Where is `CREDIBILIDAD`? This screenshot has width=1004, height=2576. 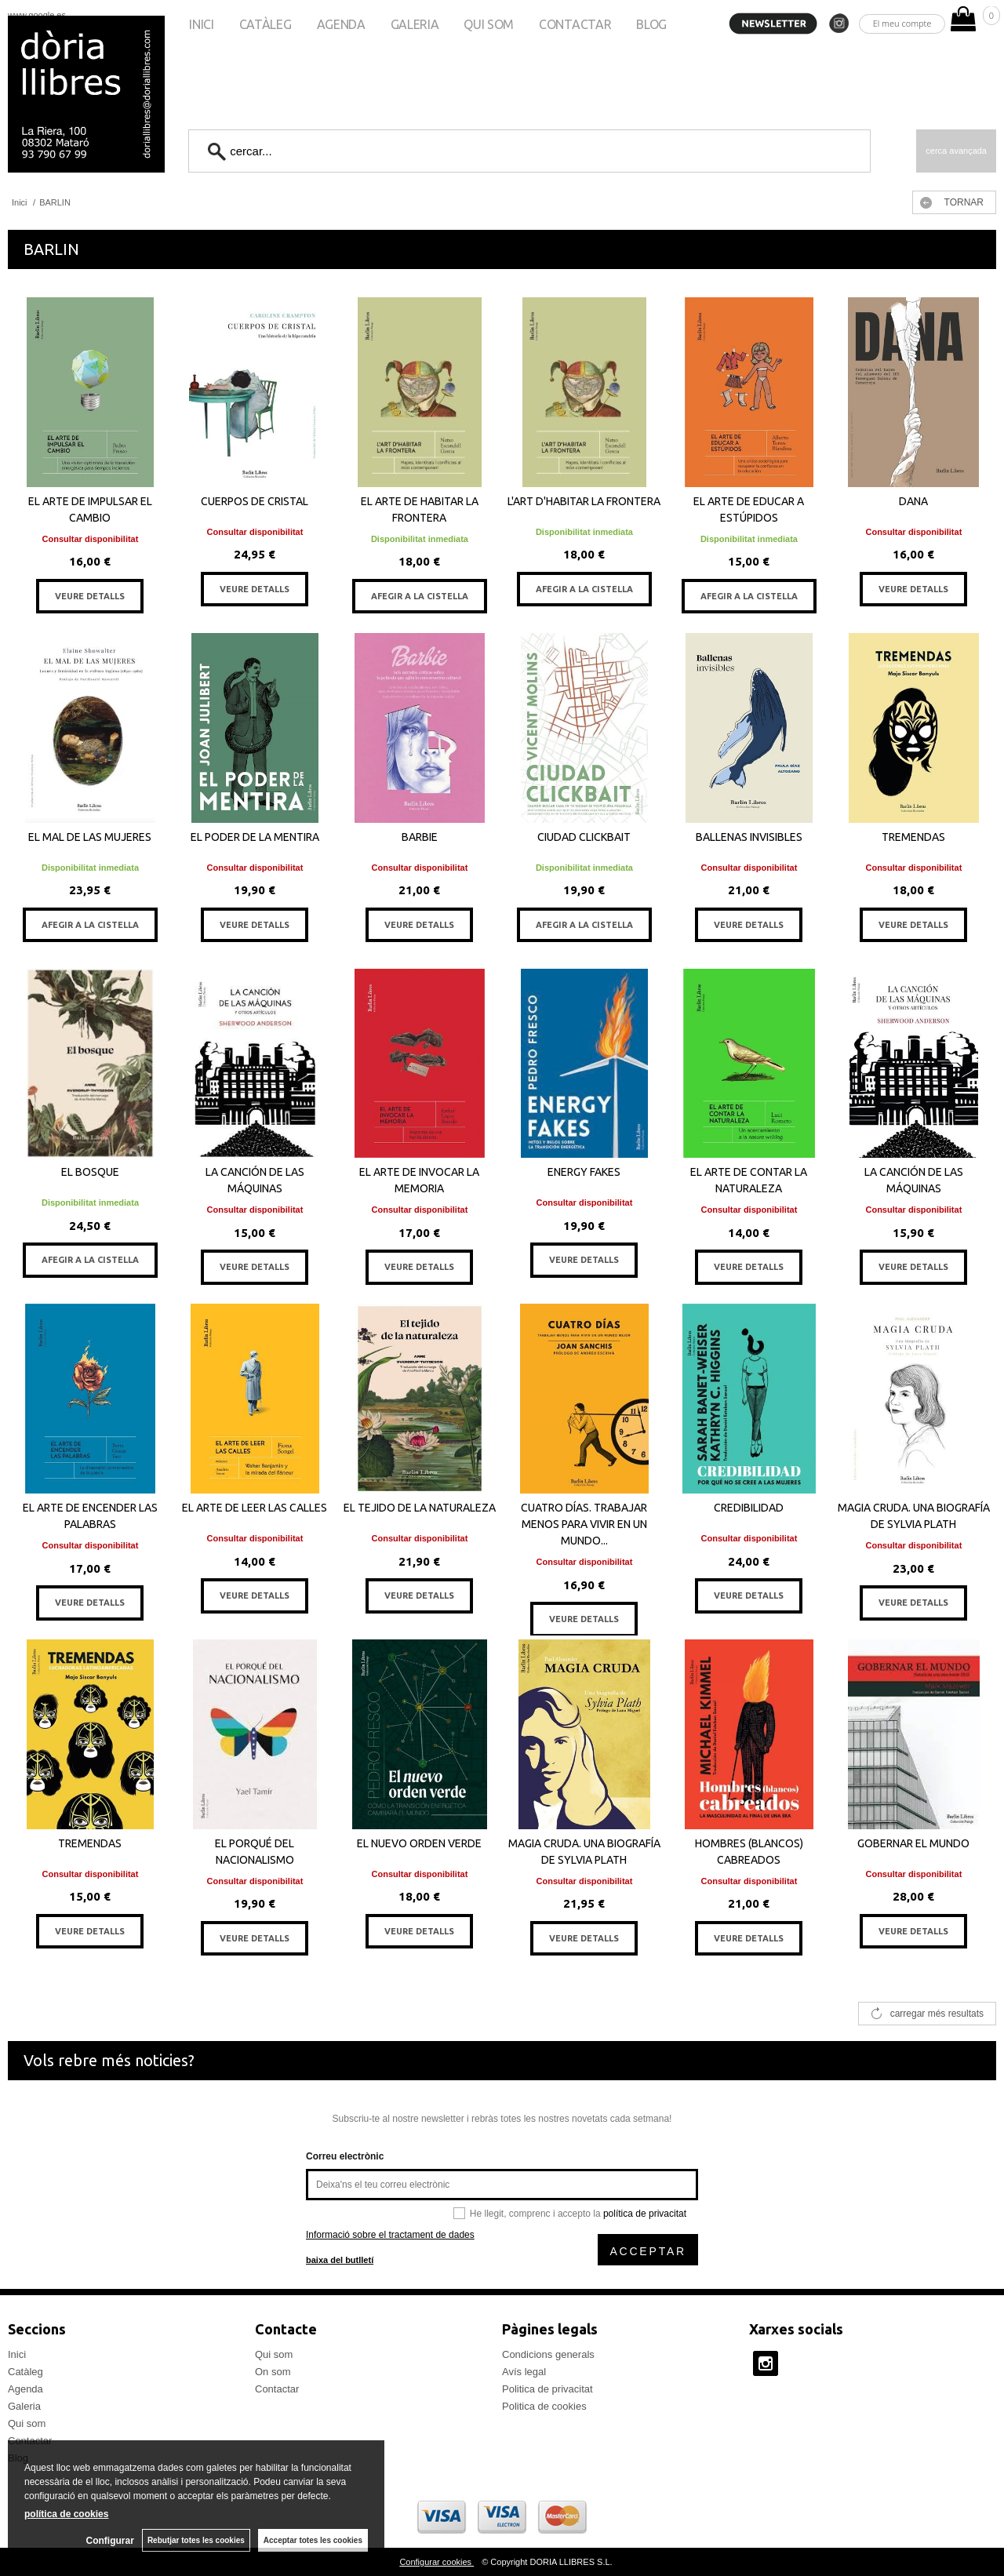 CREDIBILIDAD is located at coordinates (749, 1507).